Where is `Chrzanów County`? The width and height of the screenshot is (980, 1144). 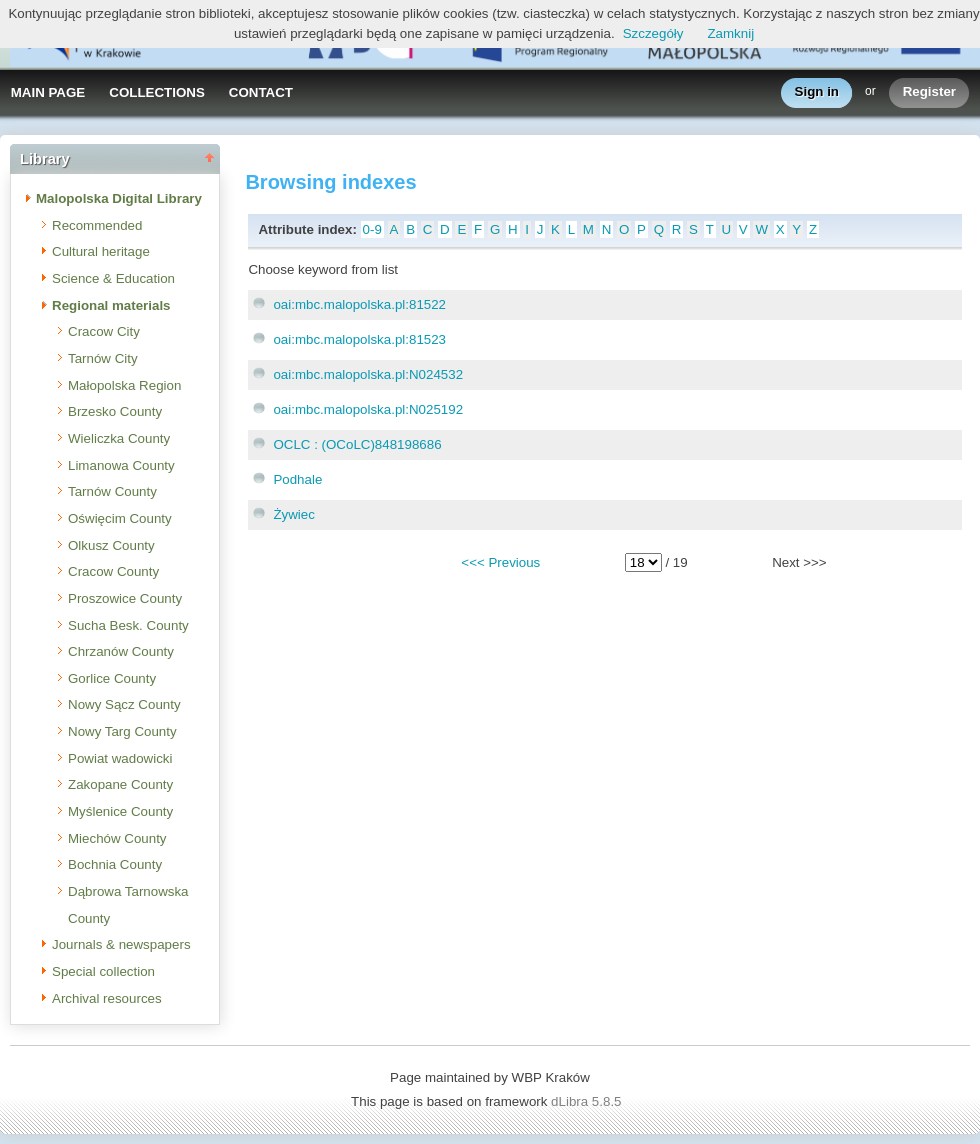 Chrzanów County is located at coordinates (121, 651).